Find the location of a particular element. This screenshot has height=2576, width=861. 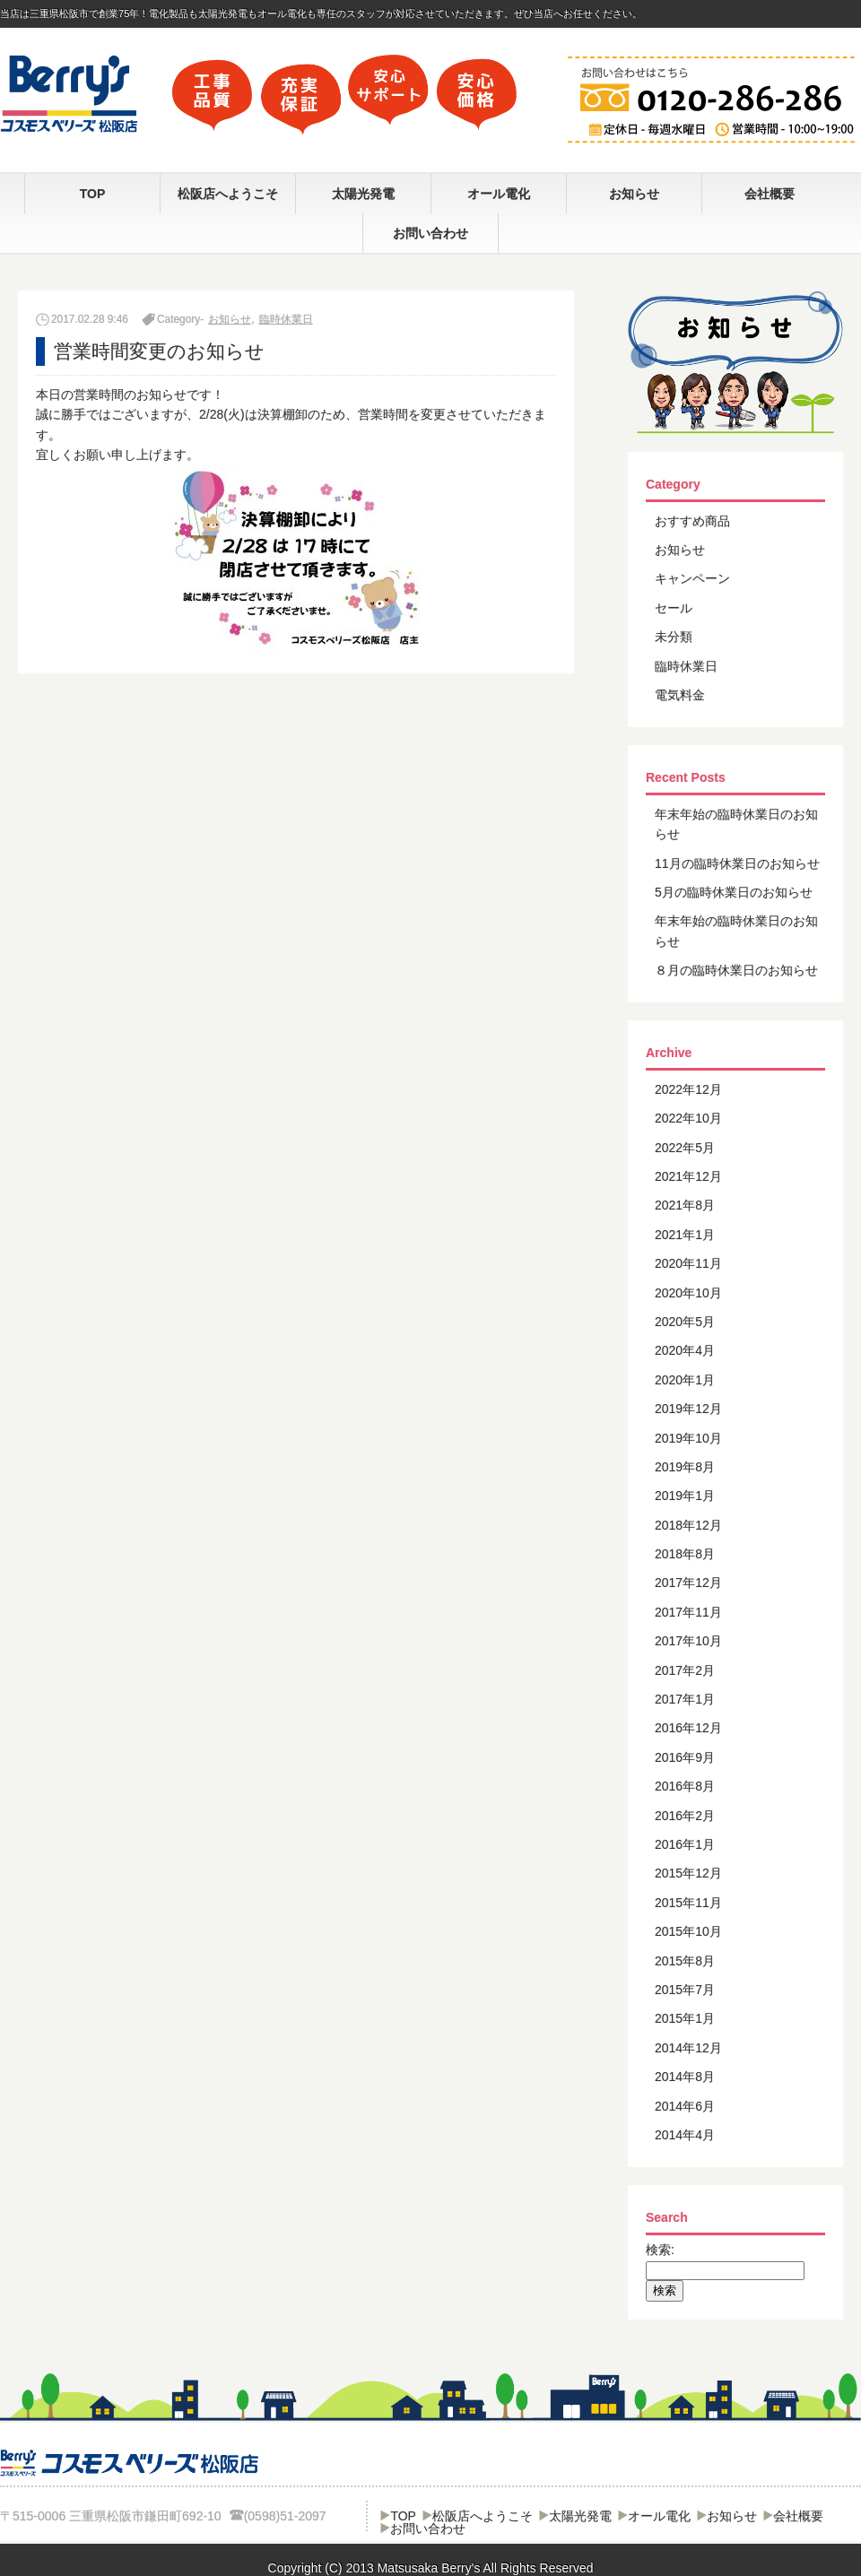

2014年4月 is located at coordinates (685, 2135).